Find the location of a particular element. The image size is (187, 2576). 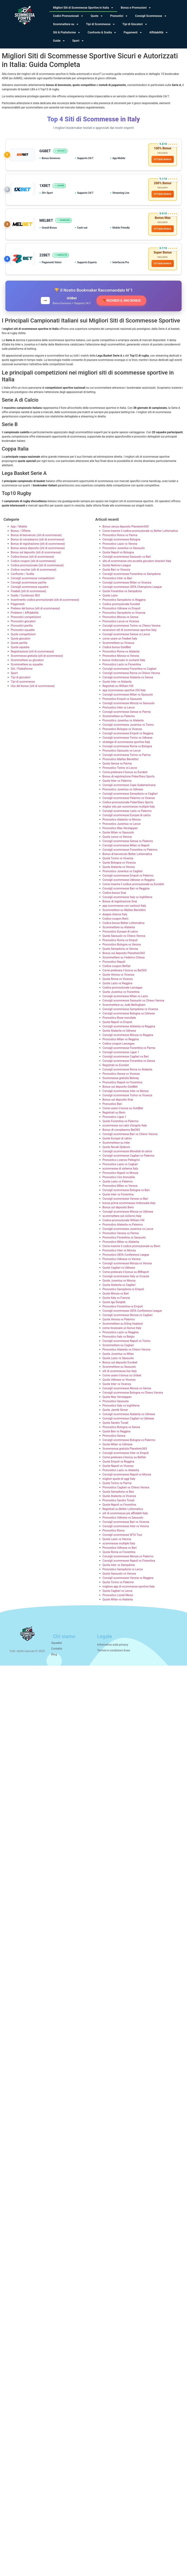

Codice coupon Leovegas is located at coordinates (118, 1043).